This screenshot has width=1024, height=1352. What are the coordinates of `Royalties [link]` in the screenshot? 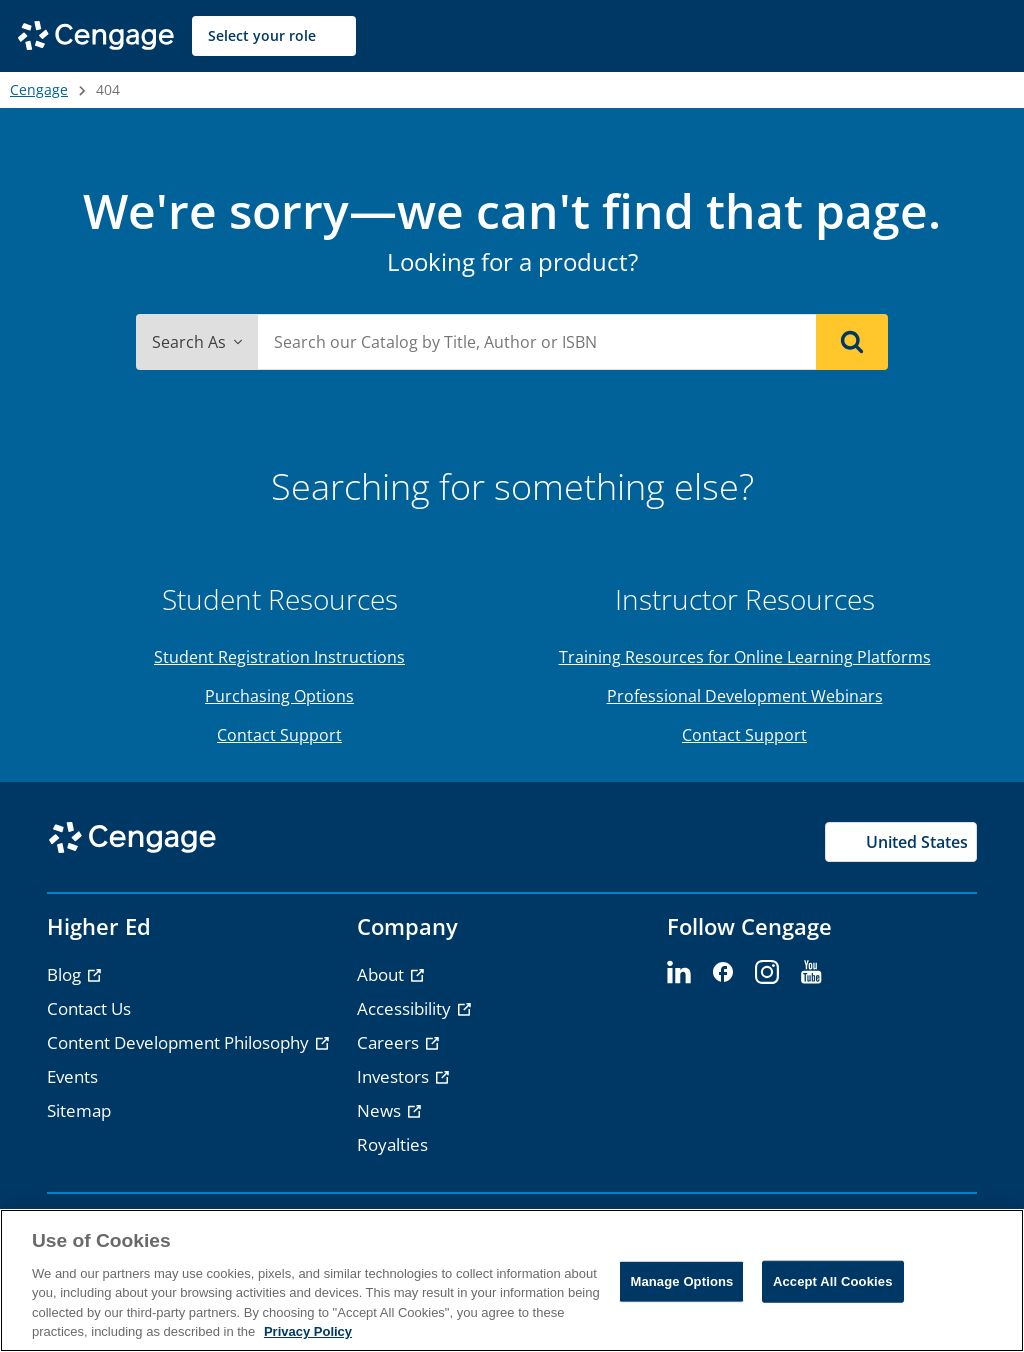 It's located at (392, 1144).